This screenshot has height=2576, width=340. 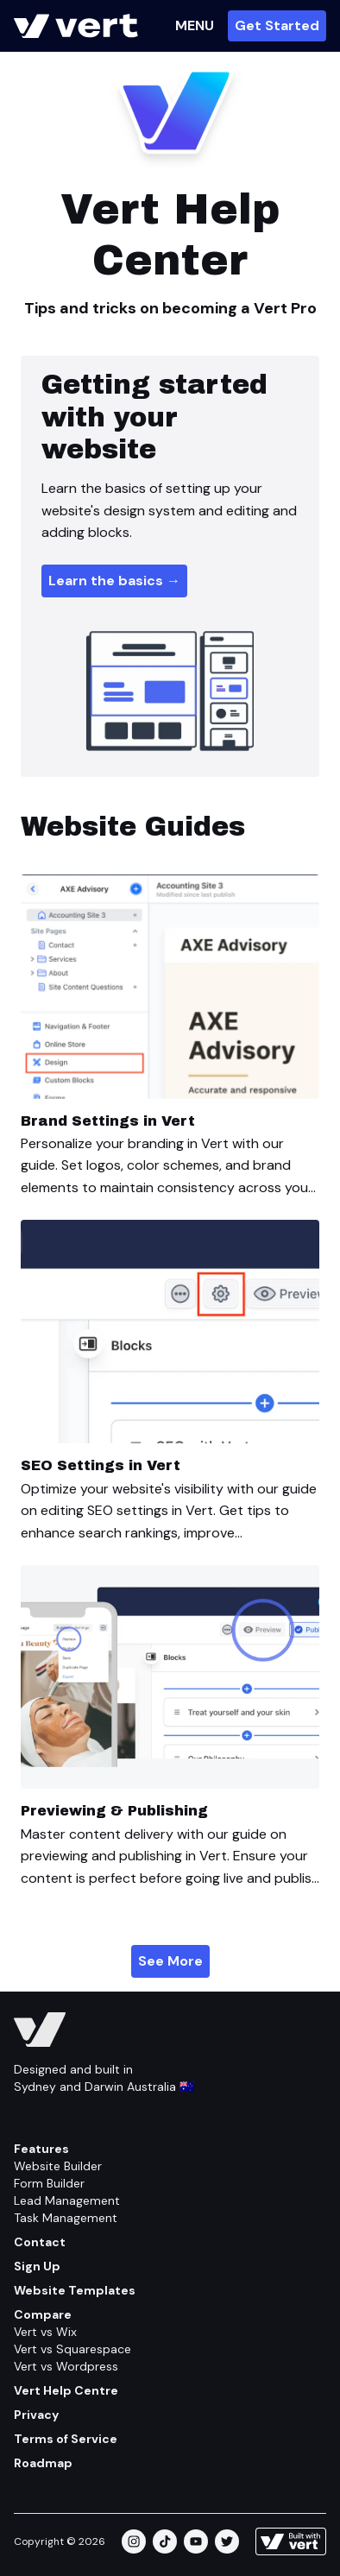 What do you see at coordinates (194, 25) in the screenshot?
I see `MENU` at bounding box center [194, 25].